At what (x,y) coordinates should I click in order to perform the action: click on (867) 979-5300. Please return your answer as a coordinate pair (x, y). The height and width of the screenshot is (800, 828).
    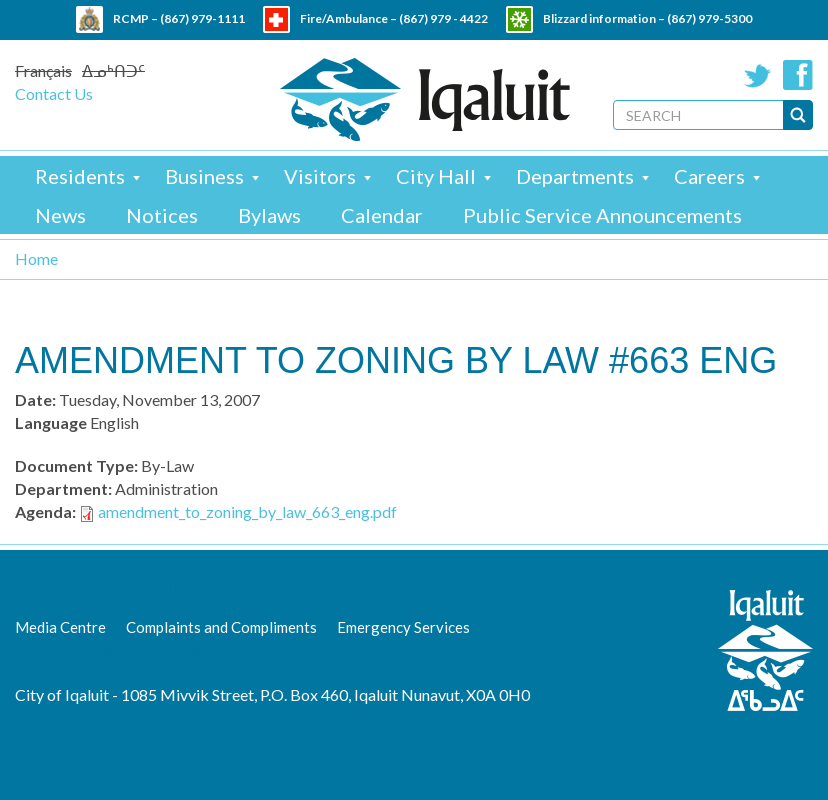
    Looking at the image, I should click on (709, 18).